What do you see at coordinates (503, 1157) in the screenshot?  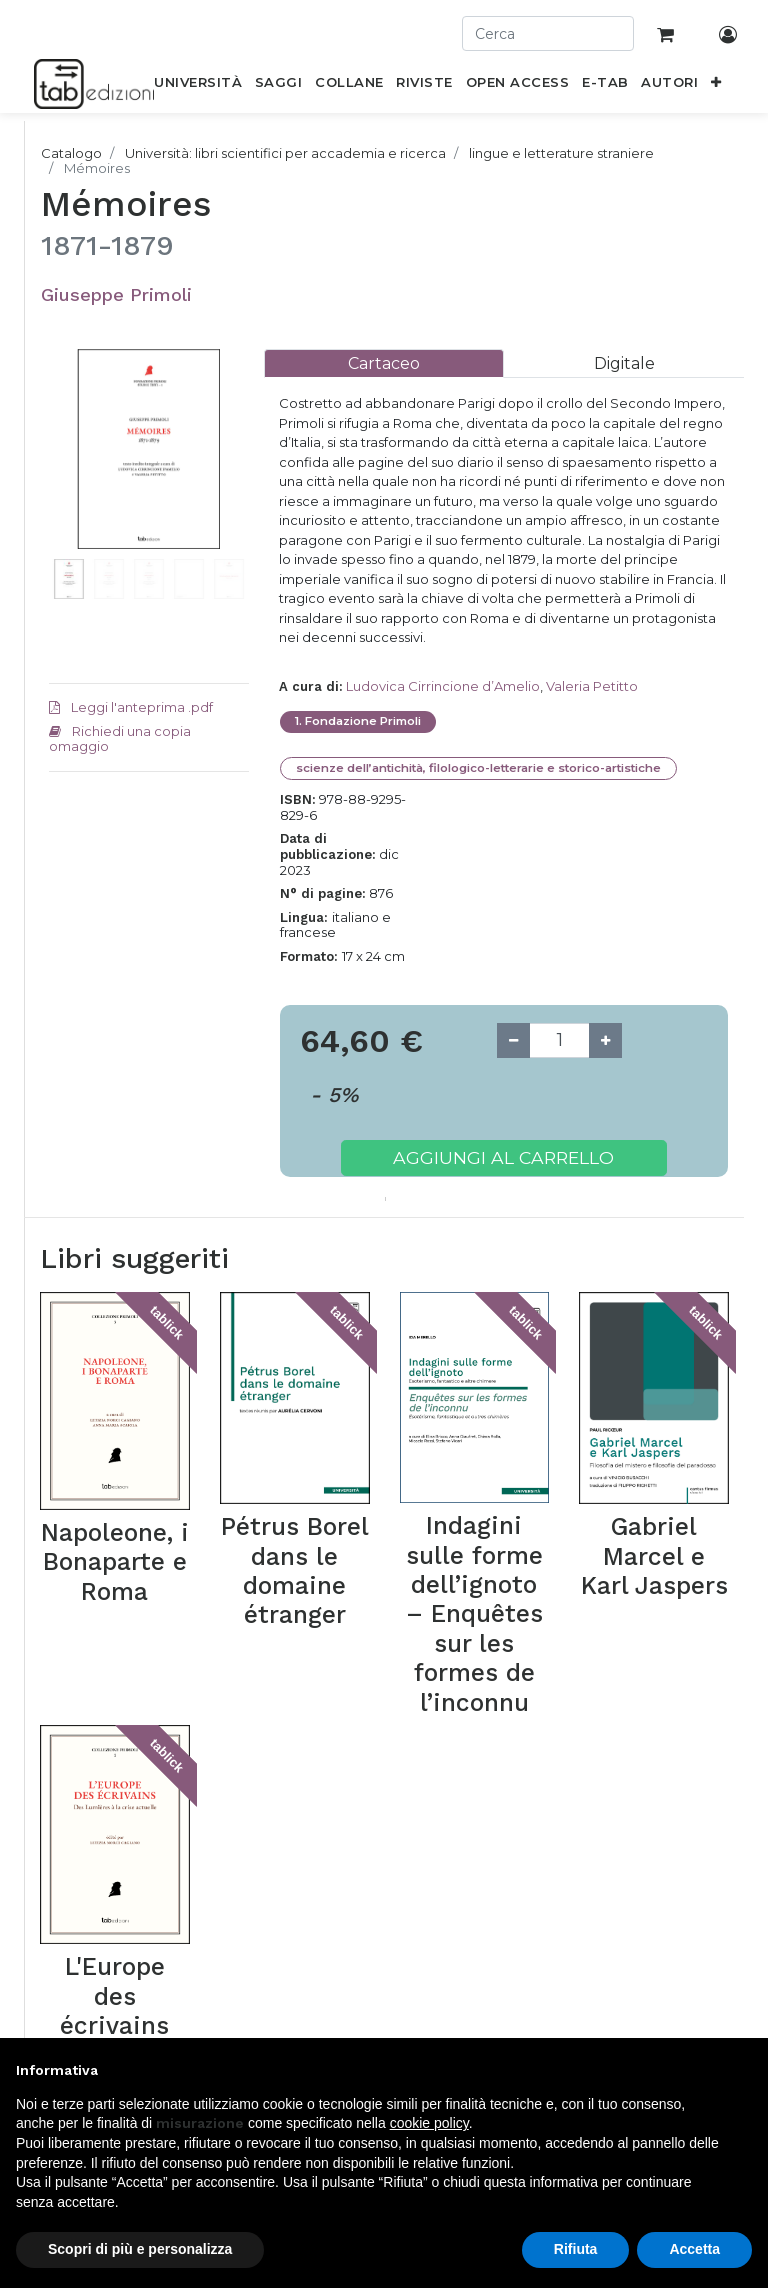 I see `Aggiungi al carrello` at bounding box center [503, 1157].